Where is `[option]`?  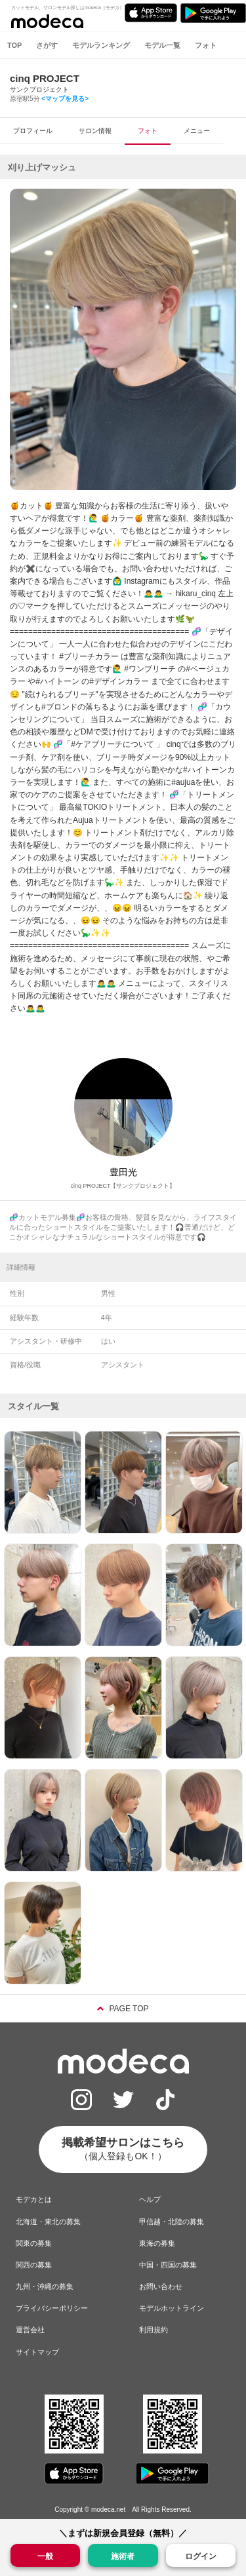
[option] is located at coordinates (123, 339).